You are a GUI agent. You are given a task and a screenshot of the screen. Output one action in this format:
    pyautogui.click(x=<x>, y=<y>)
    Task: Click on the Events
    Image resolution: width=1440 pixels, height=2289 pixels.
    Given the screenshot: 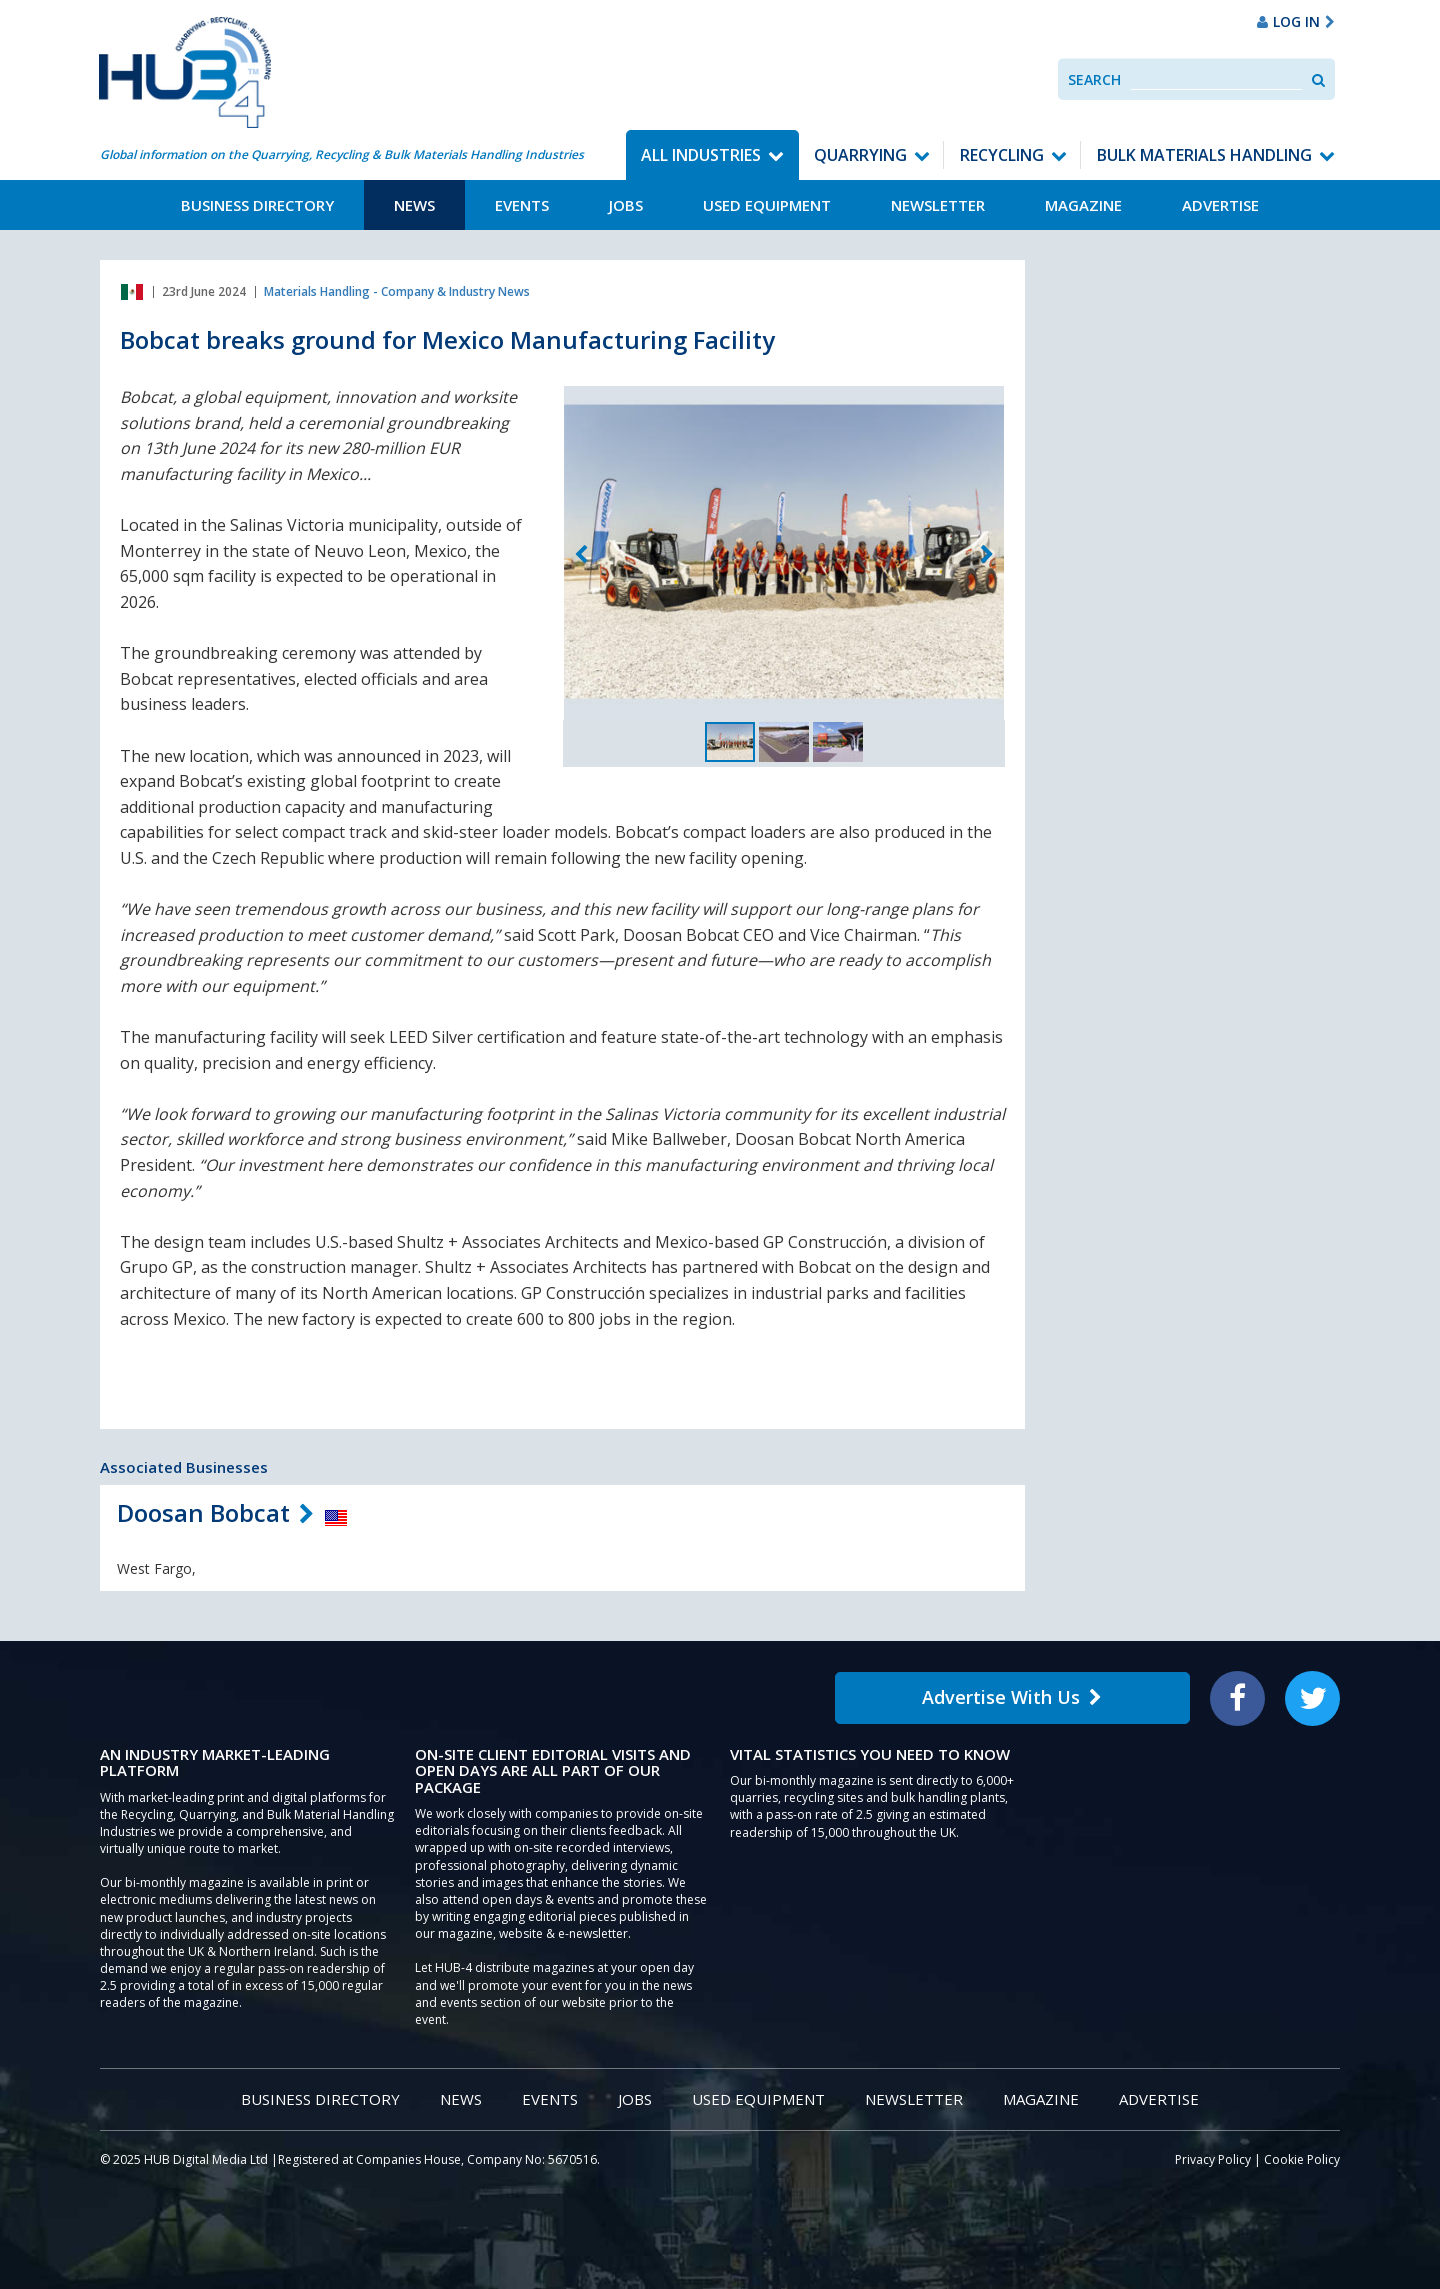 What is the action you would take?
    pyautogui.click(x=522, y=205)
    